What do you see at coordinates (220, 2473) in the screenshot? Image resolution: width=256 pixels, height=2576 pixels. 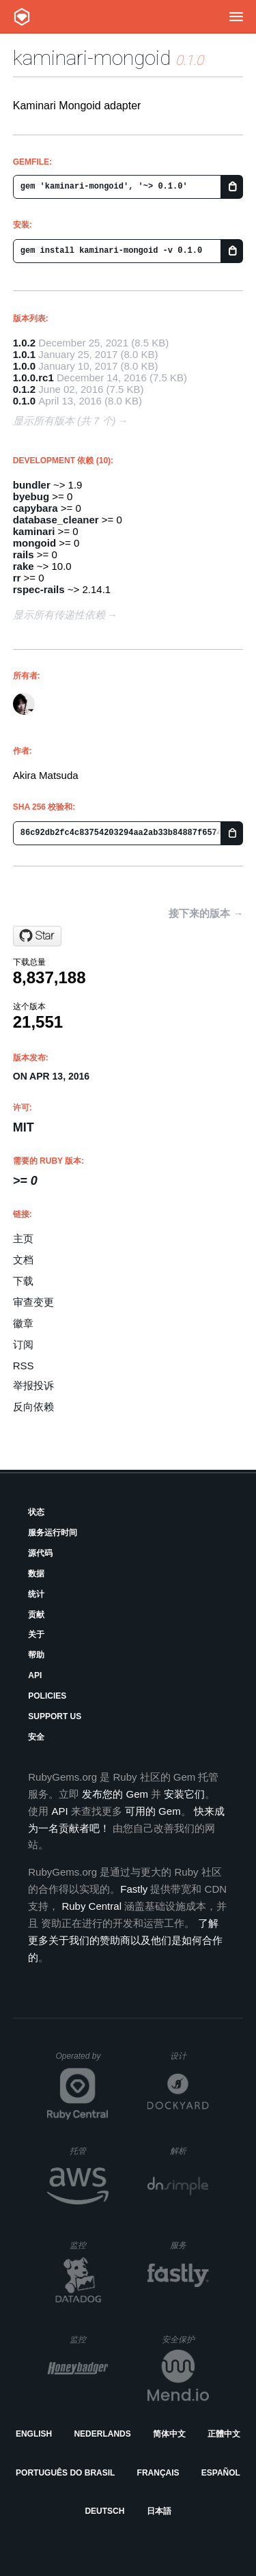 I see `Español` at bounding box center [220, 2473].